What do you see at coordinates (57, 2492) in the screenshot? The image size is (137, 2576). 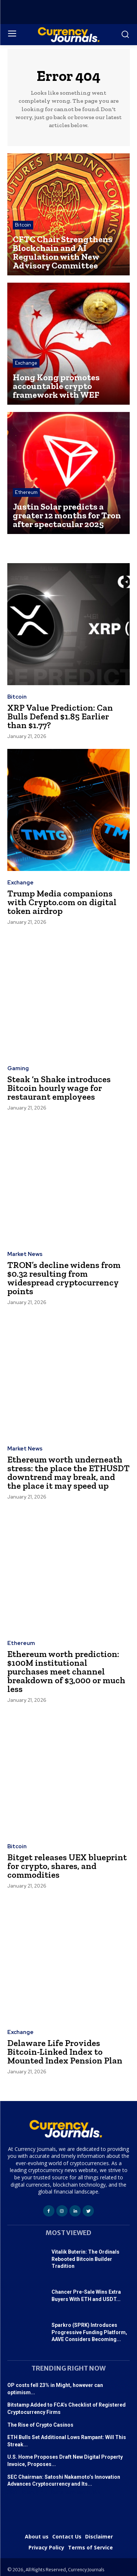 I see `Satta` at bounding box center [57, 2492].